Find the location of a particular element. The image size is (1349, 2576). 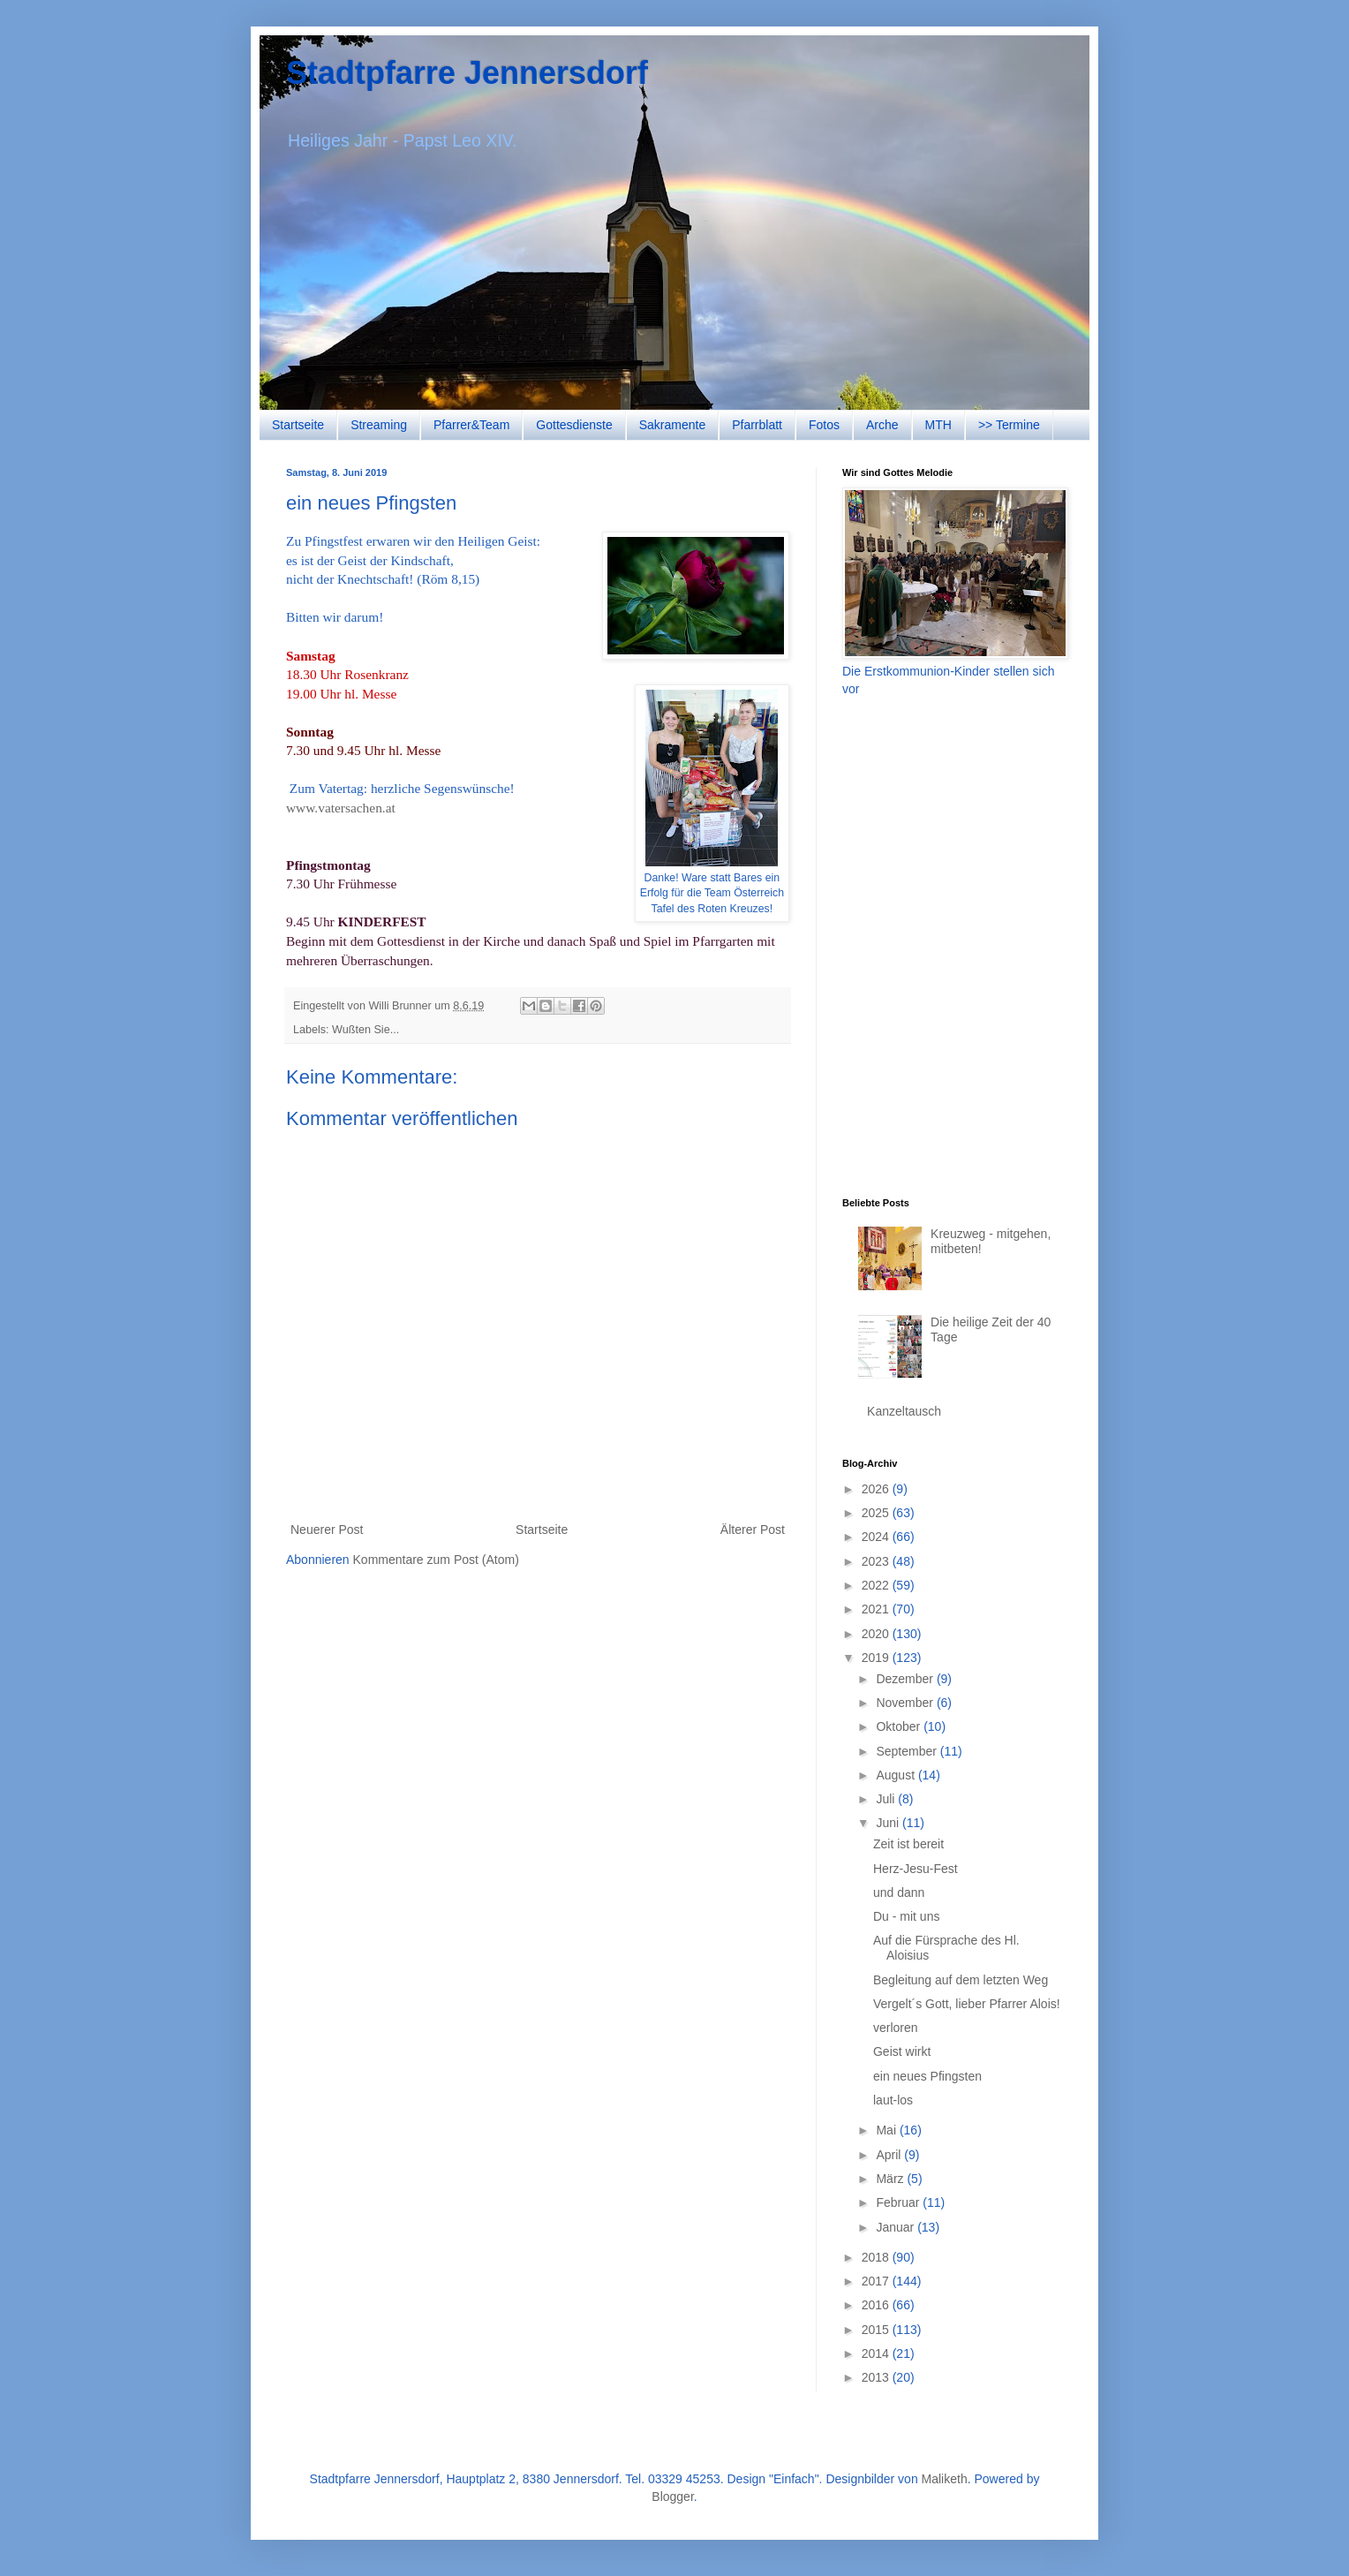

Begleitung auf dem letzten Weg is located at coordinates (960, 1980).